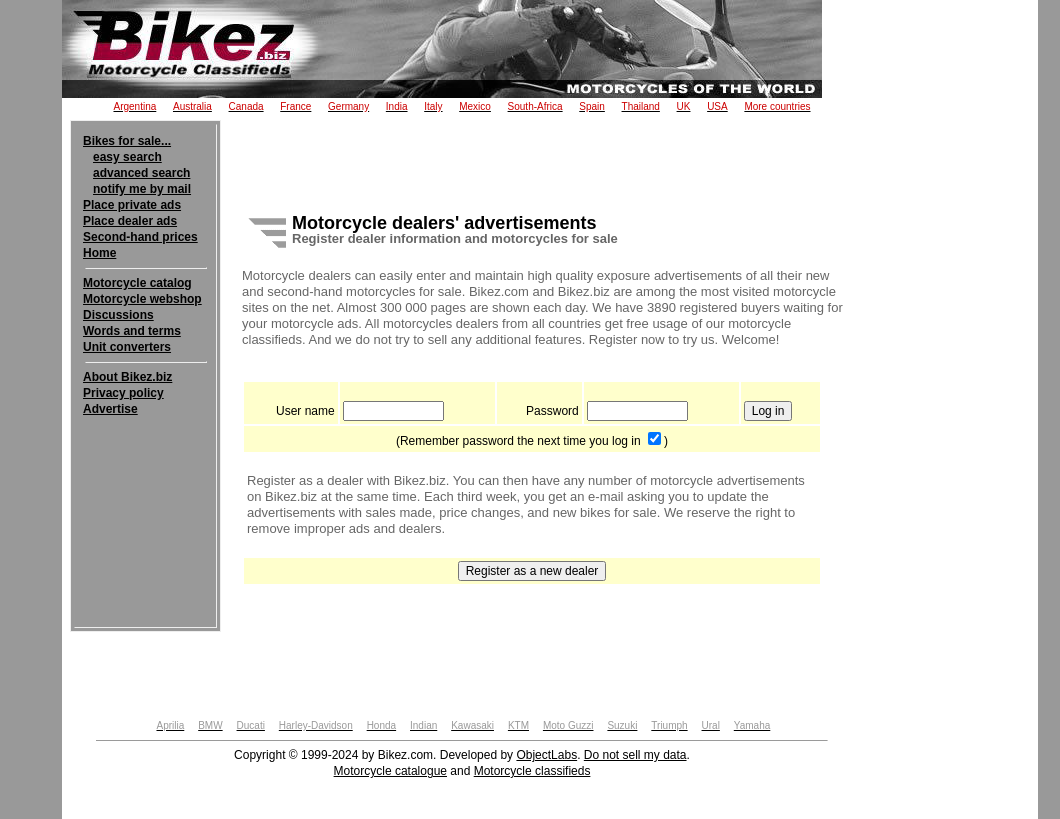 The image size is (1060, 819). I want to click on Motorcycle catalogue, so click(390, 771).